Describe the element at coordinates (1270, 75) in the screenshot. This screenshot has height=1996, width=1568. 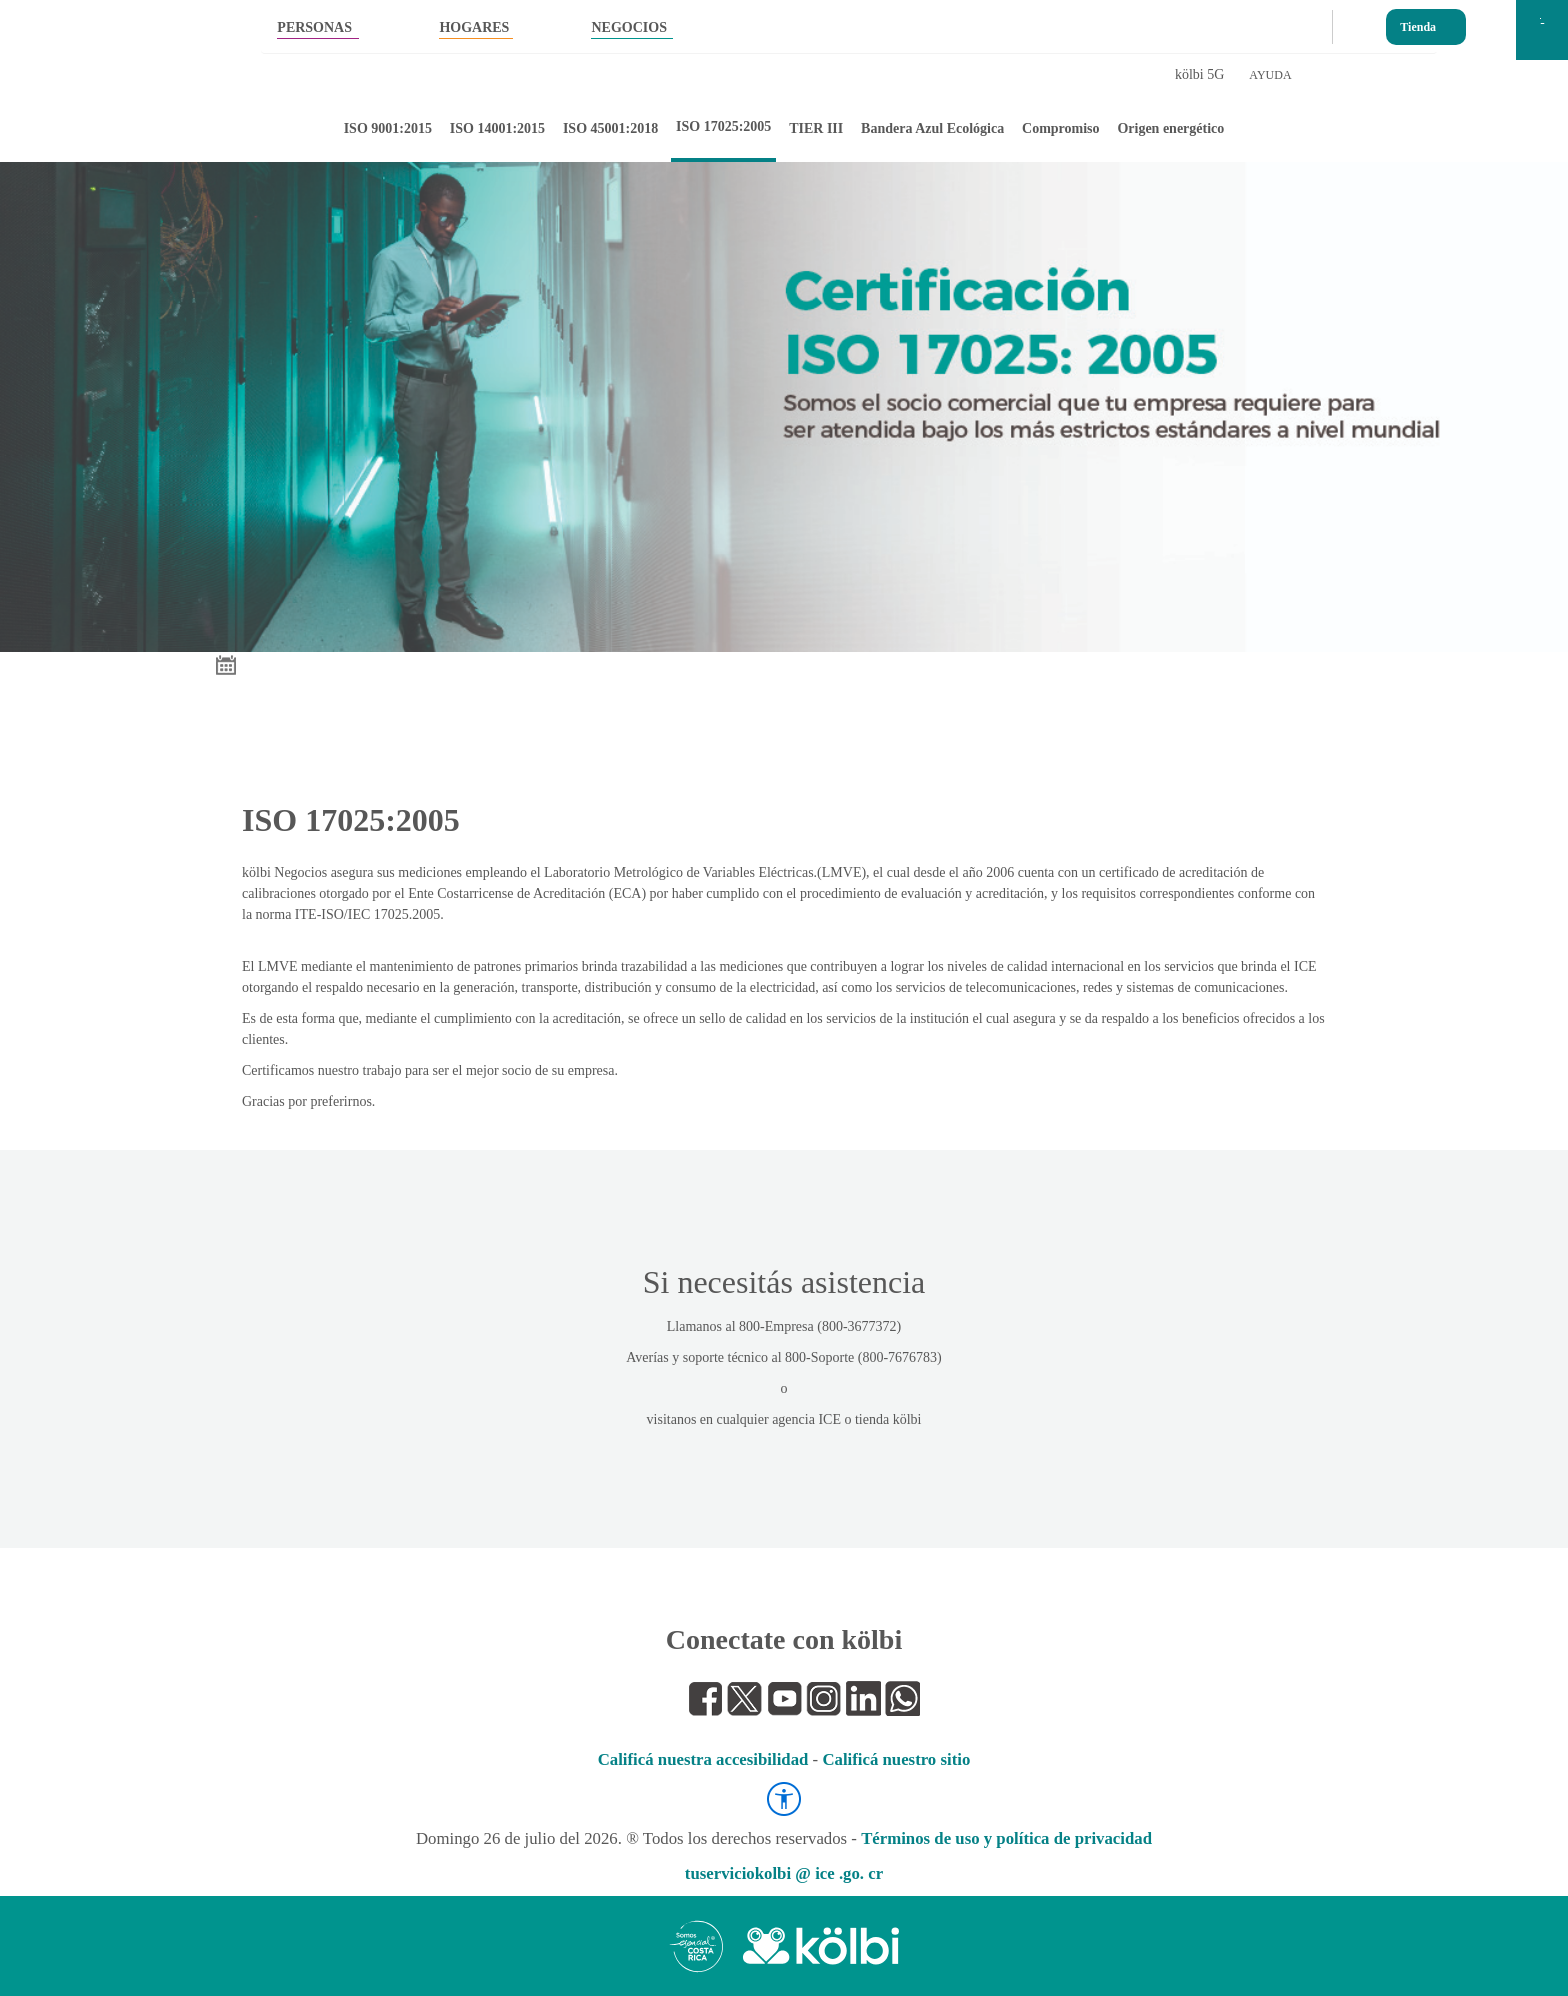
I see `AYUDA` at that location.